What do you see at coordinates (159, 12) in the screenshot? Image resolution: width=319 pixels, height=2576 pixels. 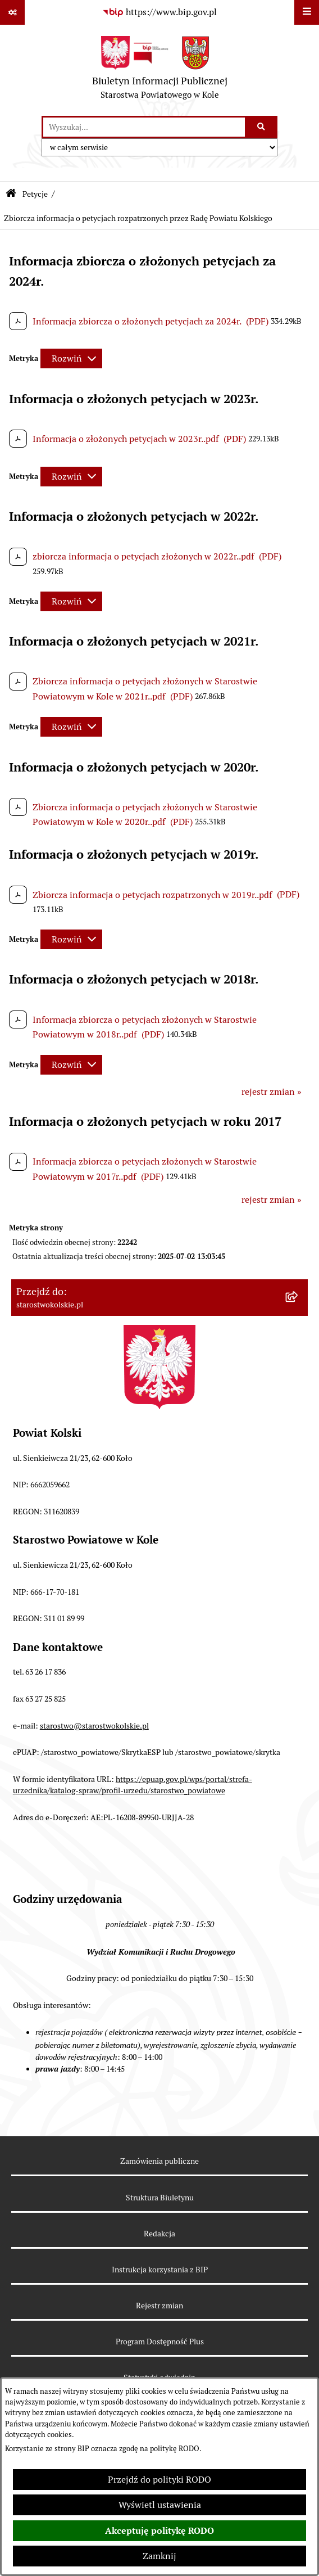 I see `[Przejdź do serwisu: https://www.bip.gov.pl]` at bounding box center [159, 12].